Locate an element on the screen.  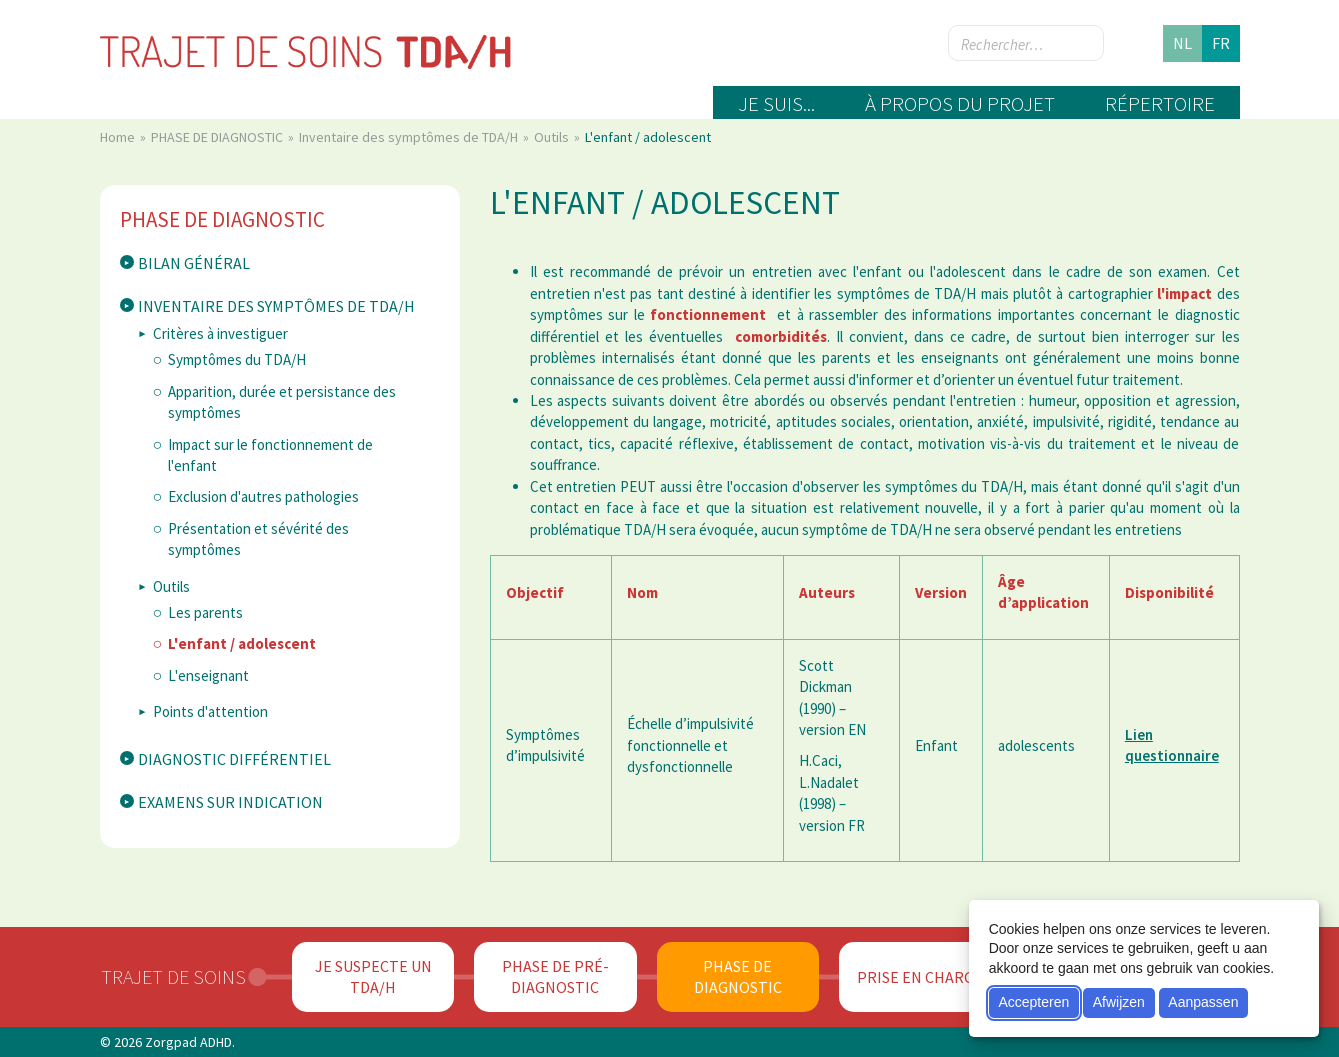
Symptômes du TDA/H is located at coordinates (237, 359).